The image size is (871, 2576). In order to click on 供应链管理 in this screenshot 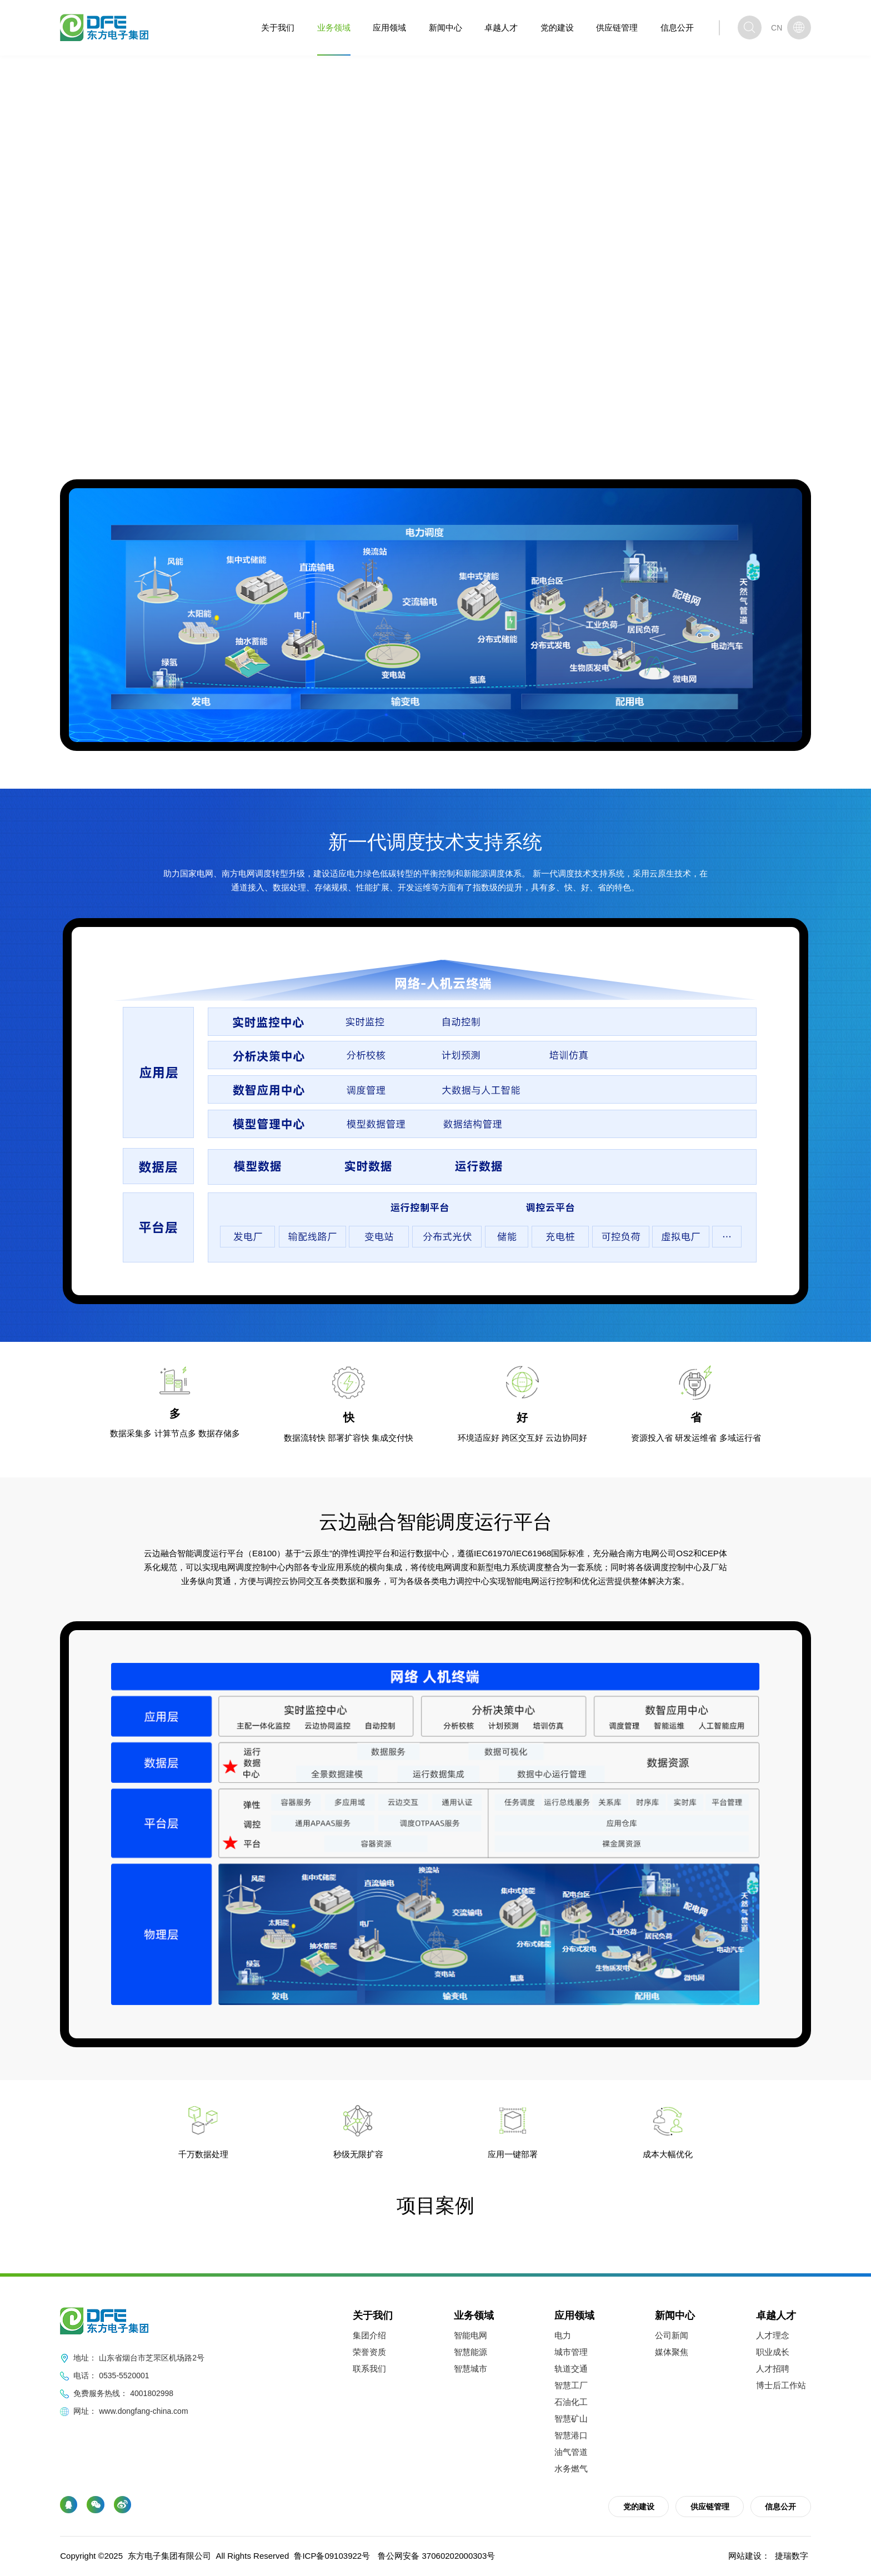, I will do `click(617, 27)`.